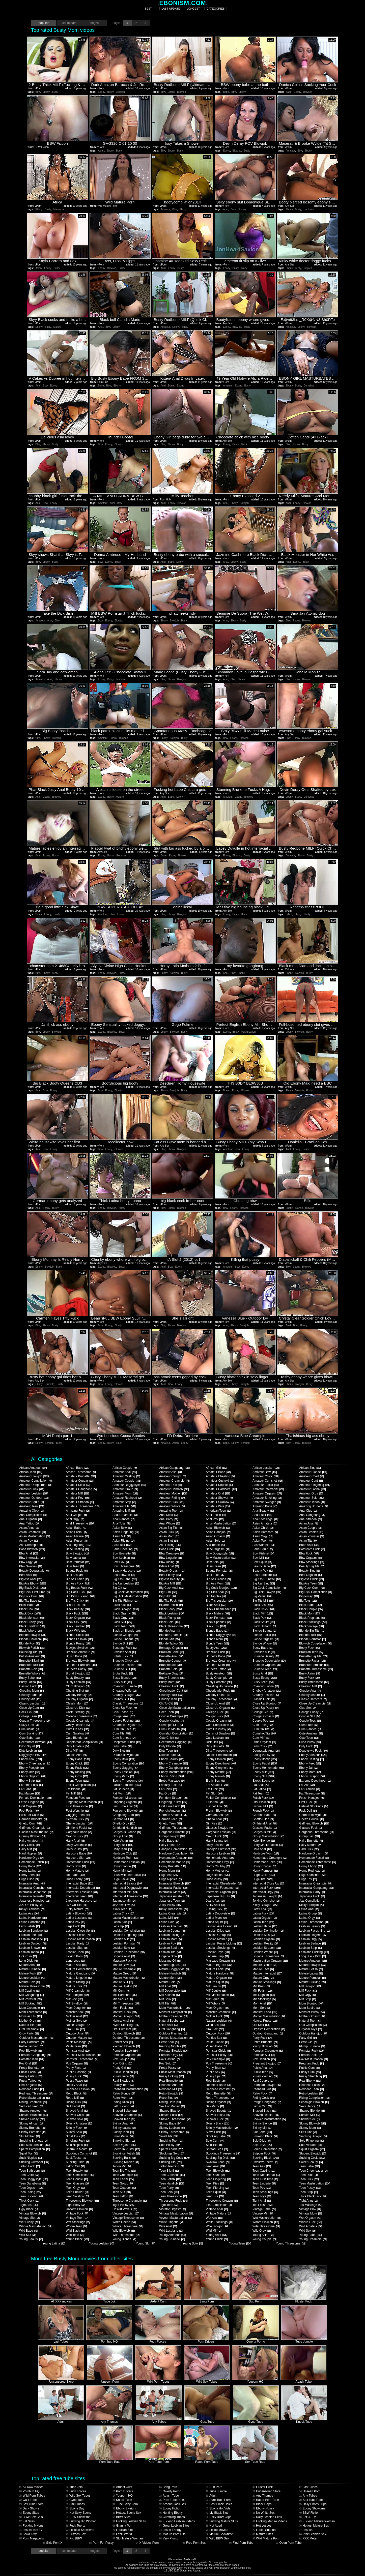 Image resolution: width=365 pixels, height=2576 pixels. Describe the element at coordinates (260, 1793) in the screenshot. I see `Fat Teen` at that location.